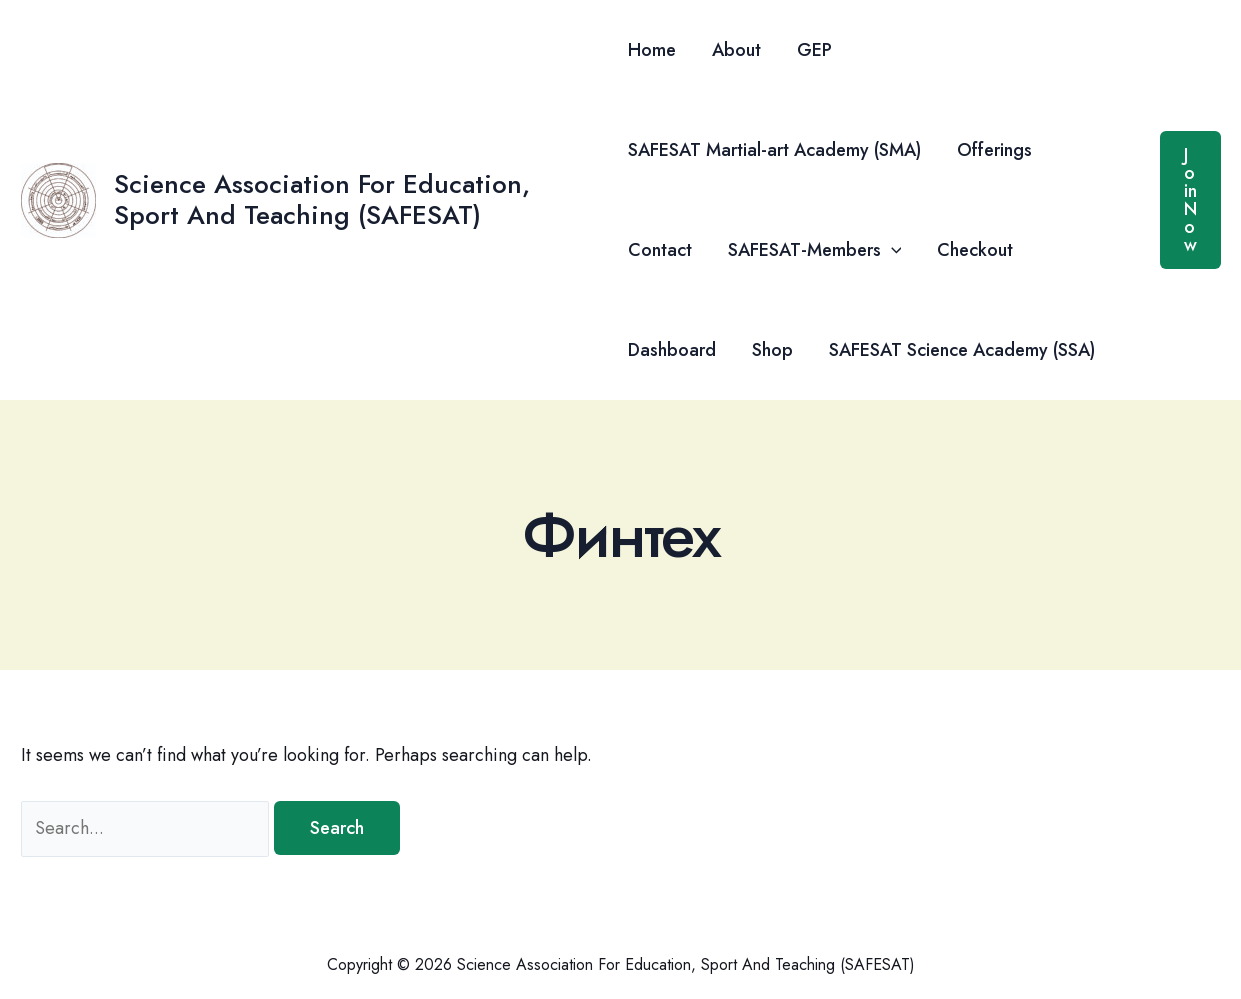 The height and width of the screenshot is (999, 1241). I want to click on About, so click(736, 50).